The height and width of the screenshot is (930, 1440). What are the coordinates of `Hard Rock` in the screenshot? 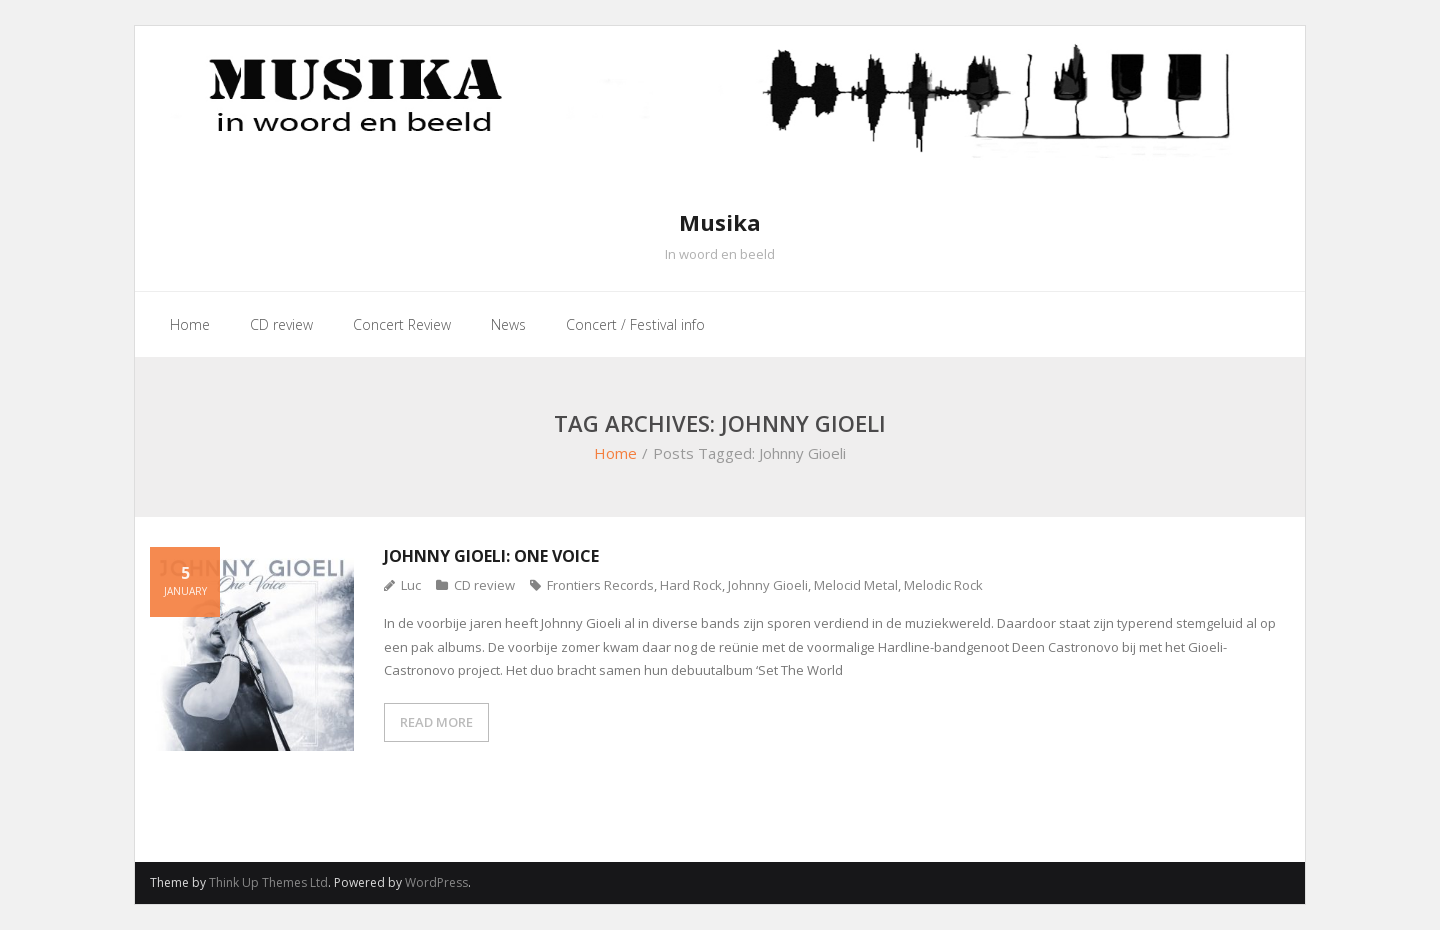 It's located at (691, 585).